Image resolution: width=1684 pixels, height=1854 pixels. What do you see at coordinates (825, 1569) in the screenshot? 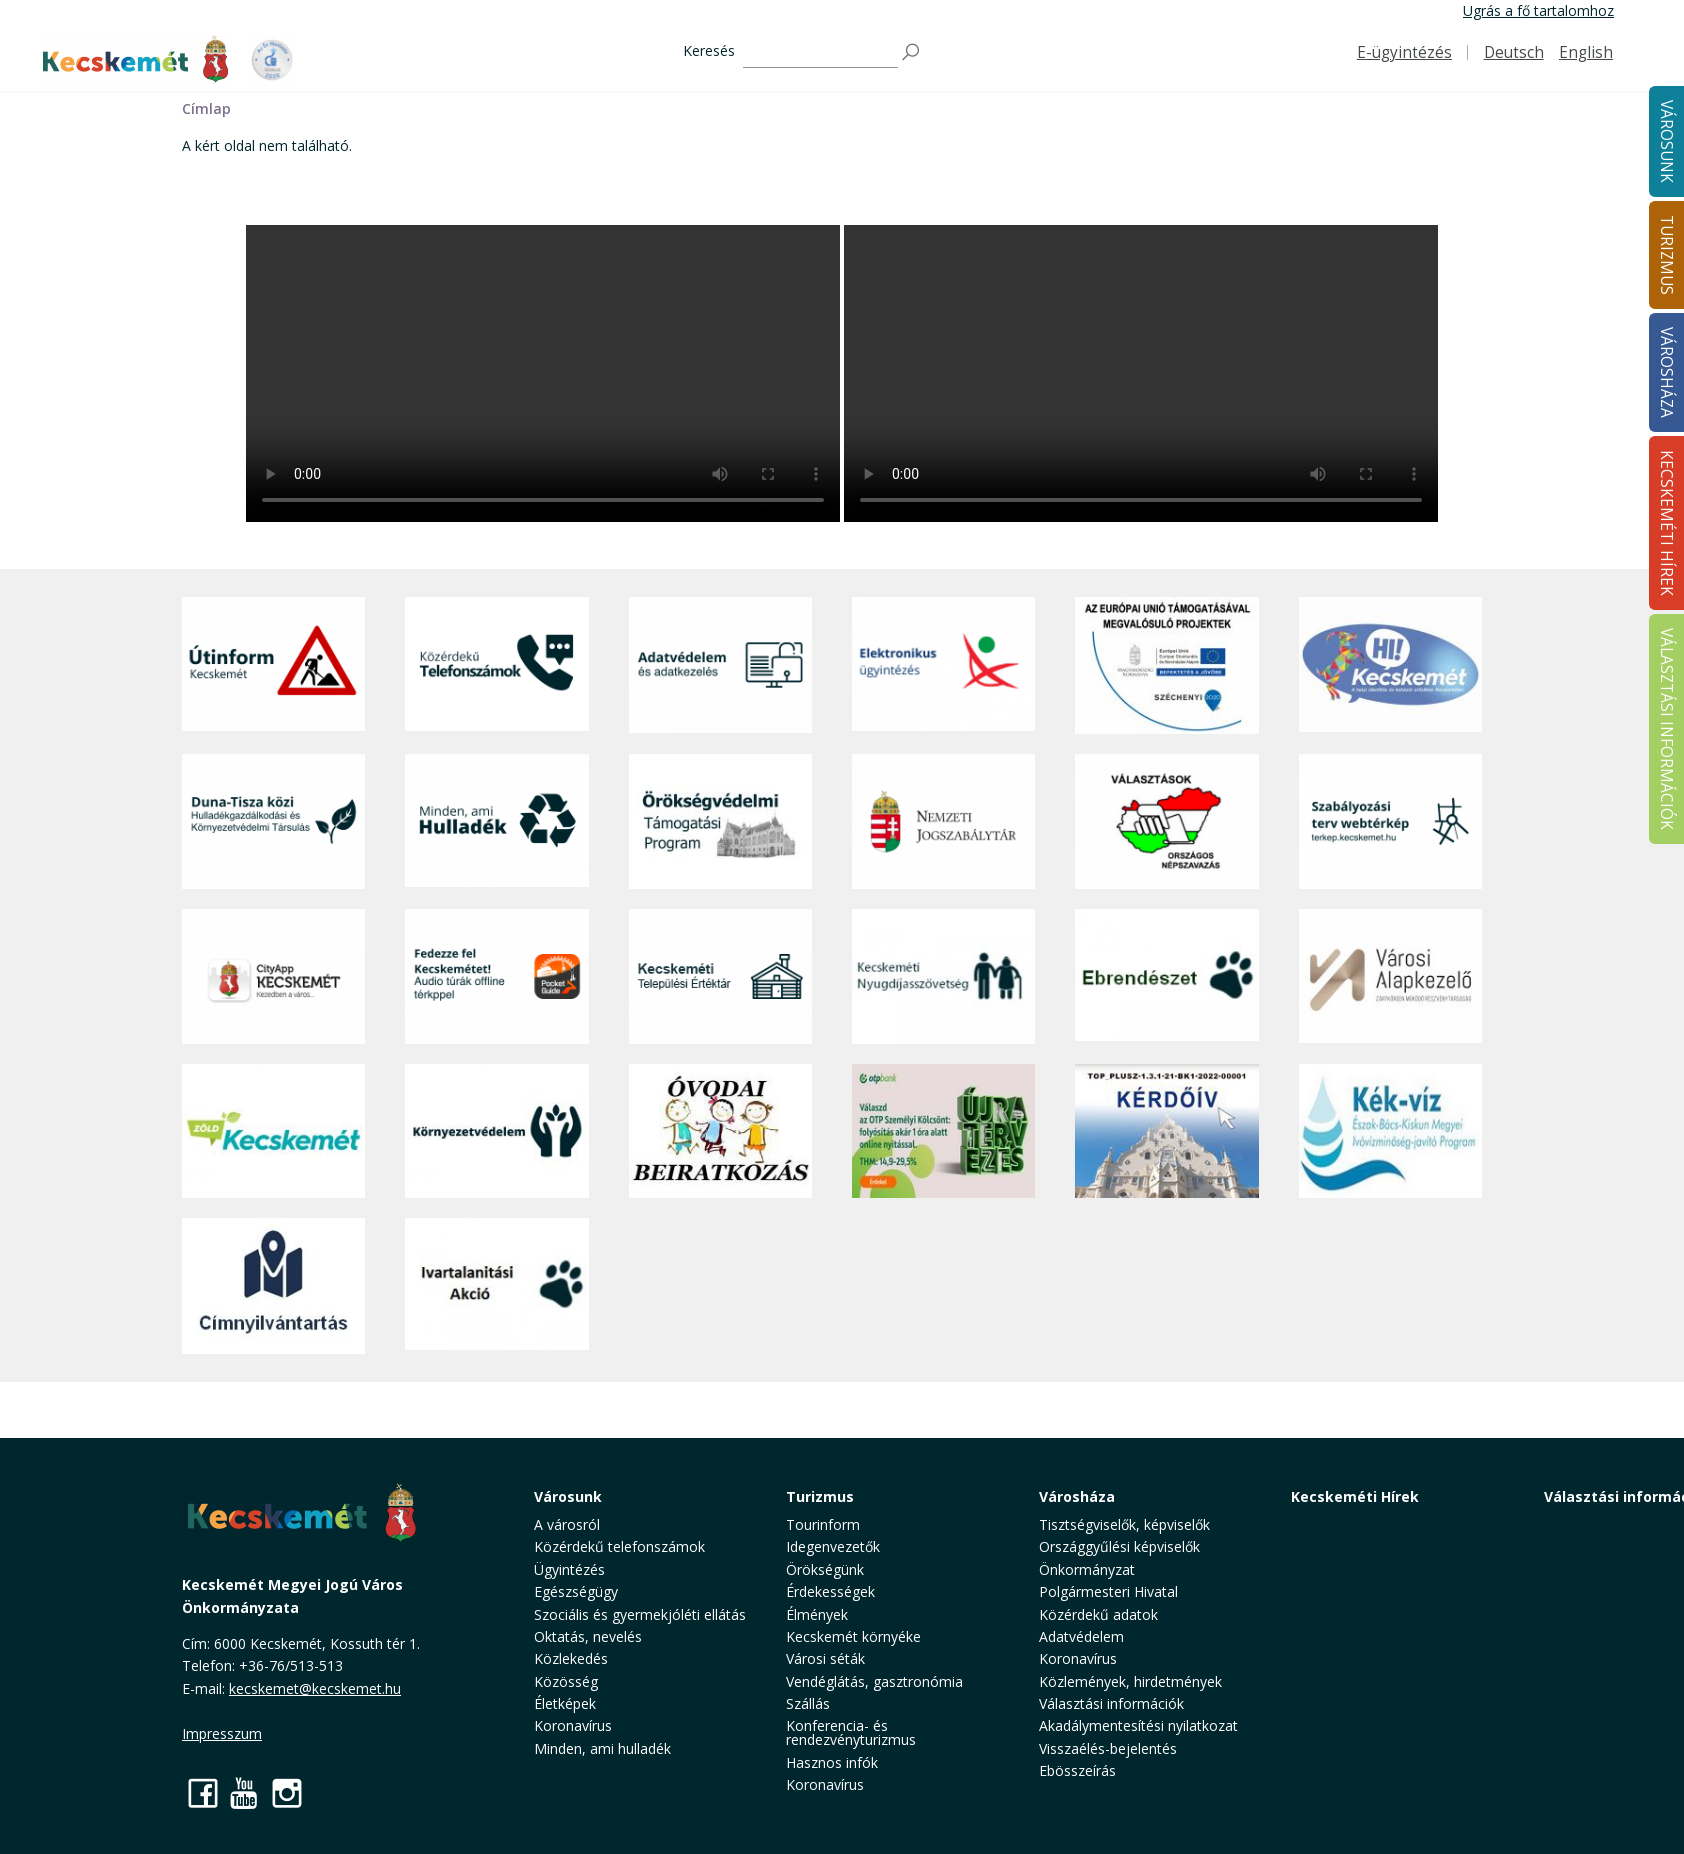
I see `Örökségünk [button]` at bounding box center [825, 1569].